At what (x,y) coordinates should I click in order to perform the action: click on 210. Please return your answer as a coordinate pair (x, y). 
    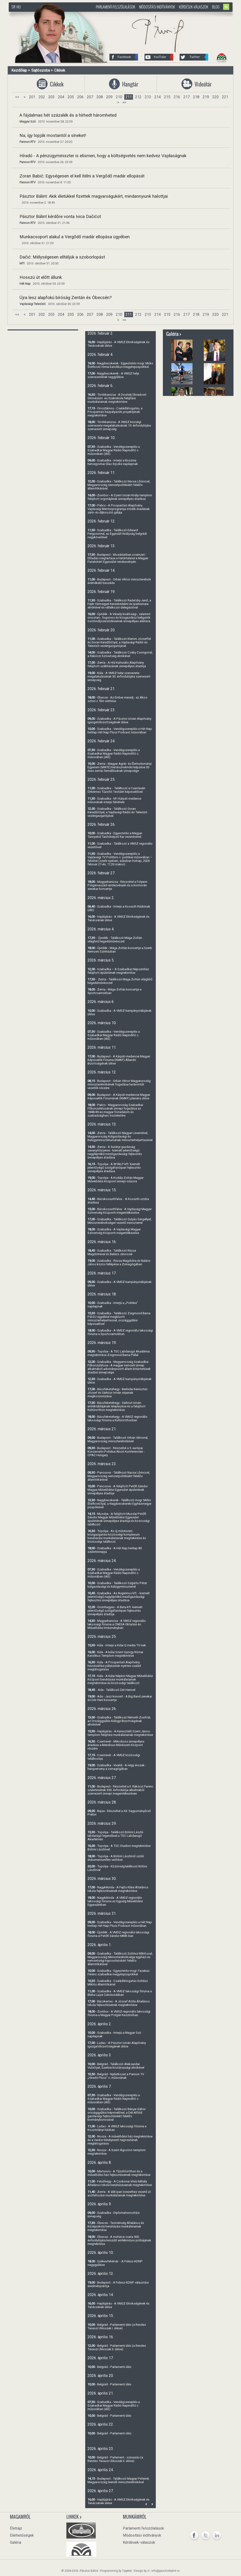
    Looking at the image, I should click on (119, 97).